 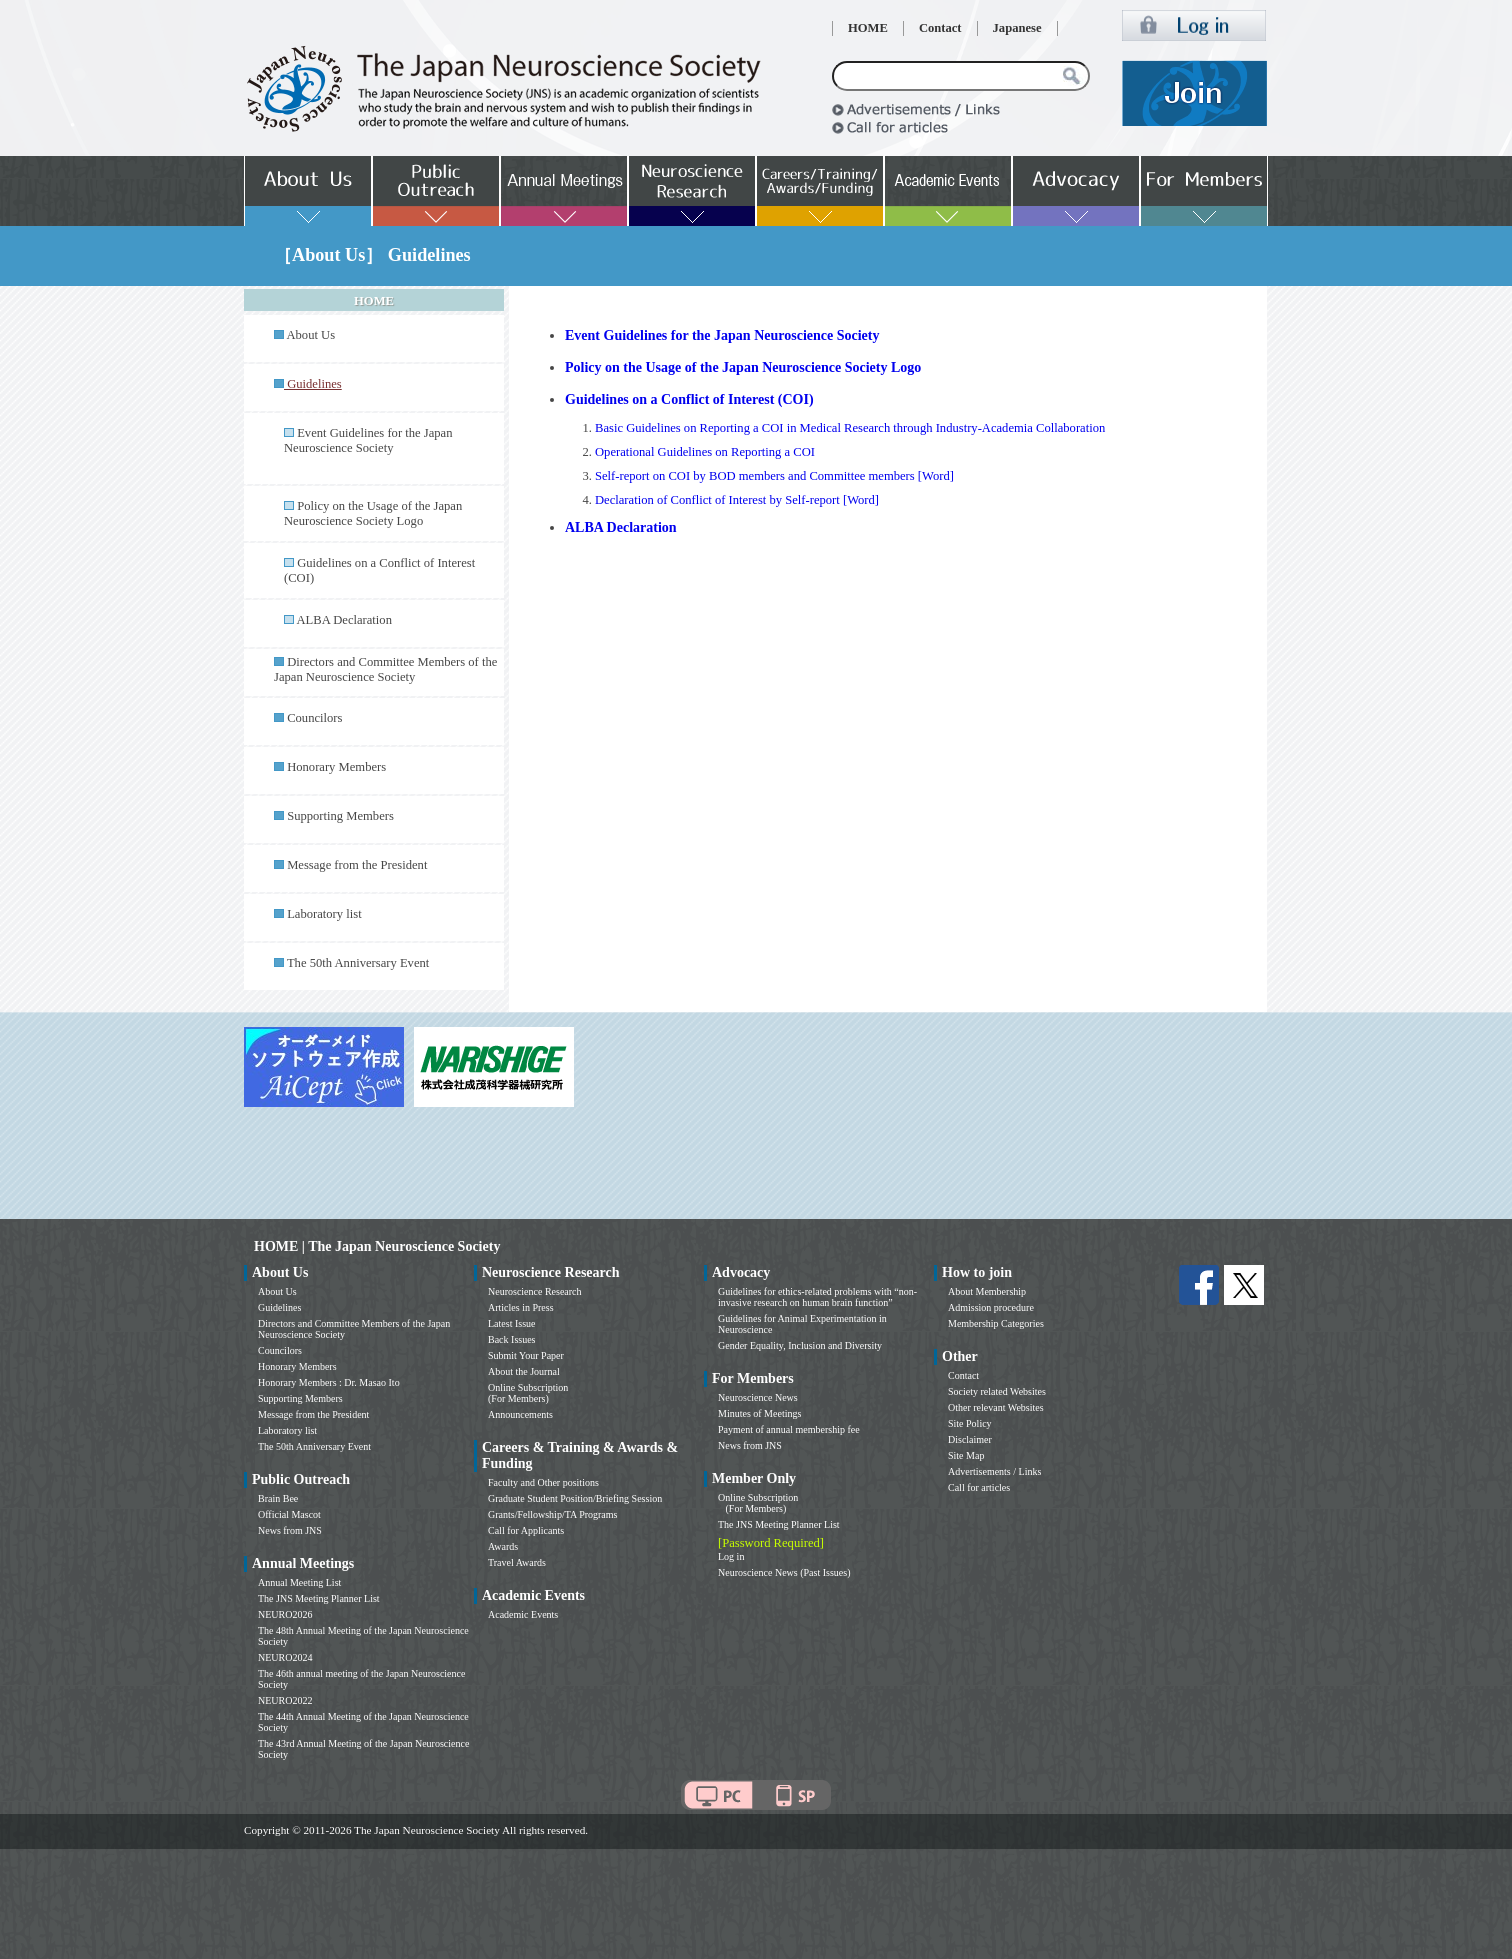 What do you see at coordinates (759, 1413) in the screenshot?
I see `Minutes of Meetings` at bounding box center [759, 1413].